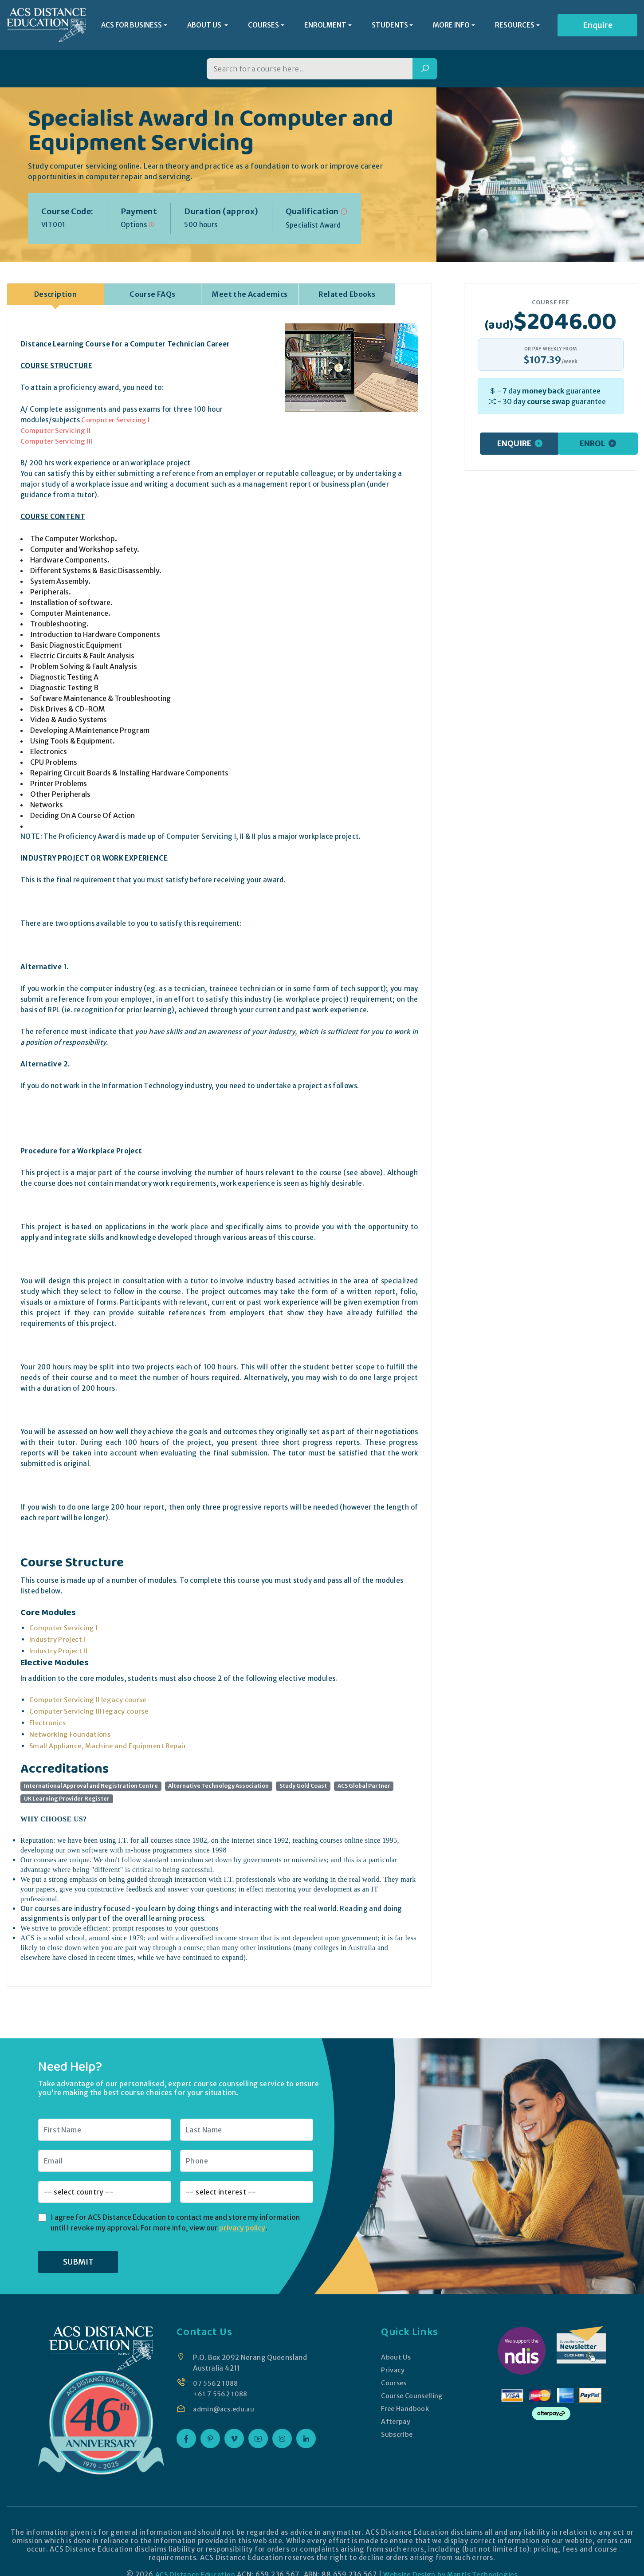 This screenshot has width=644, height=2576. Describe the element at coordinates (242, 2230) in the screenshot. I see `privacy policy` at that location.